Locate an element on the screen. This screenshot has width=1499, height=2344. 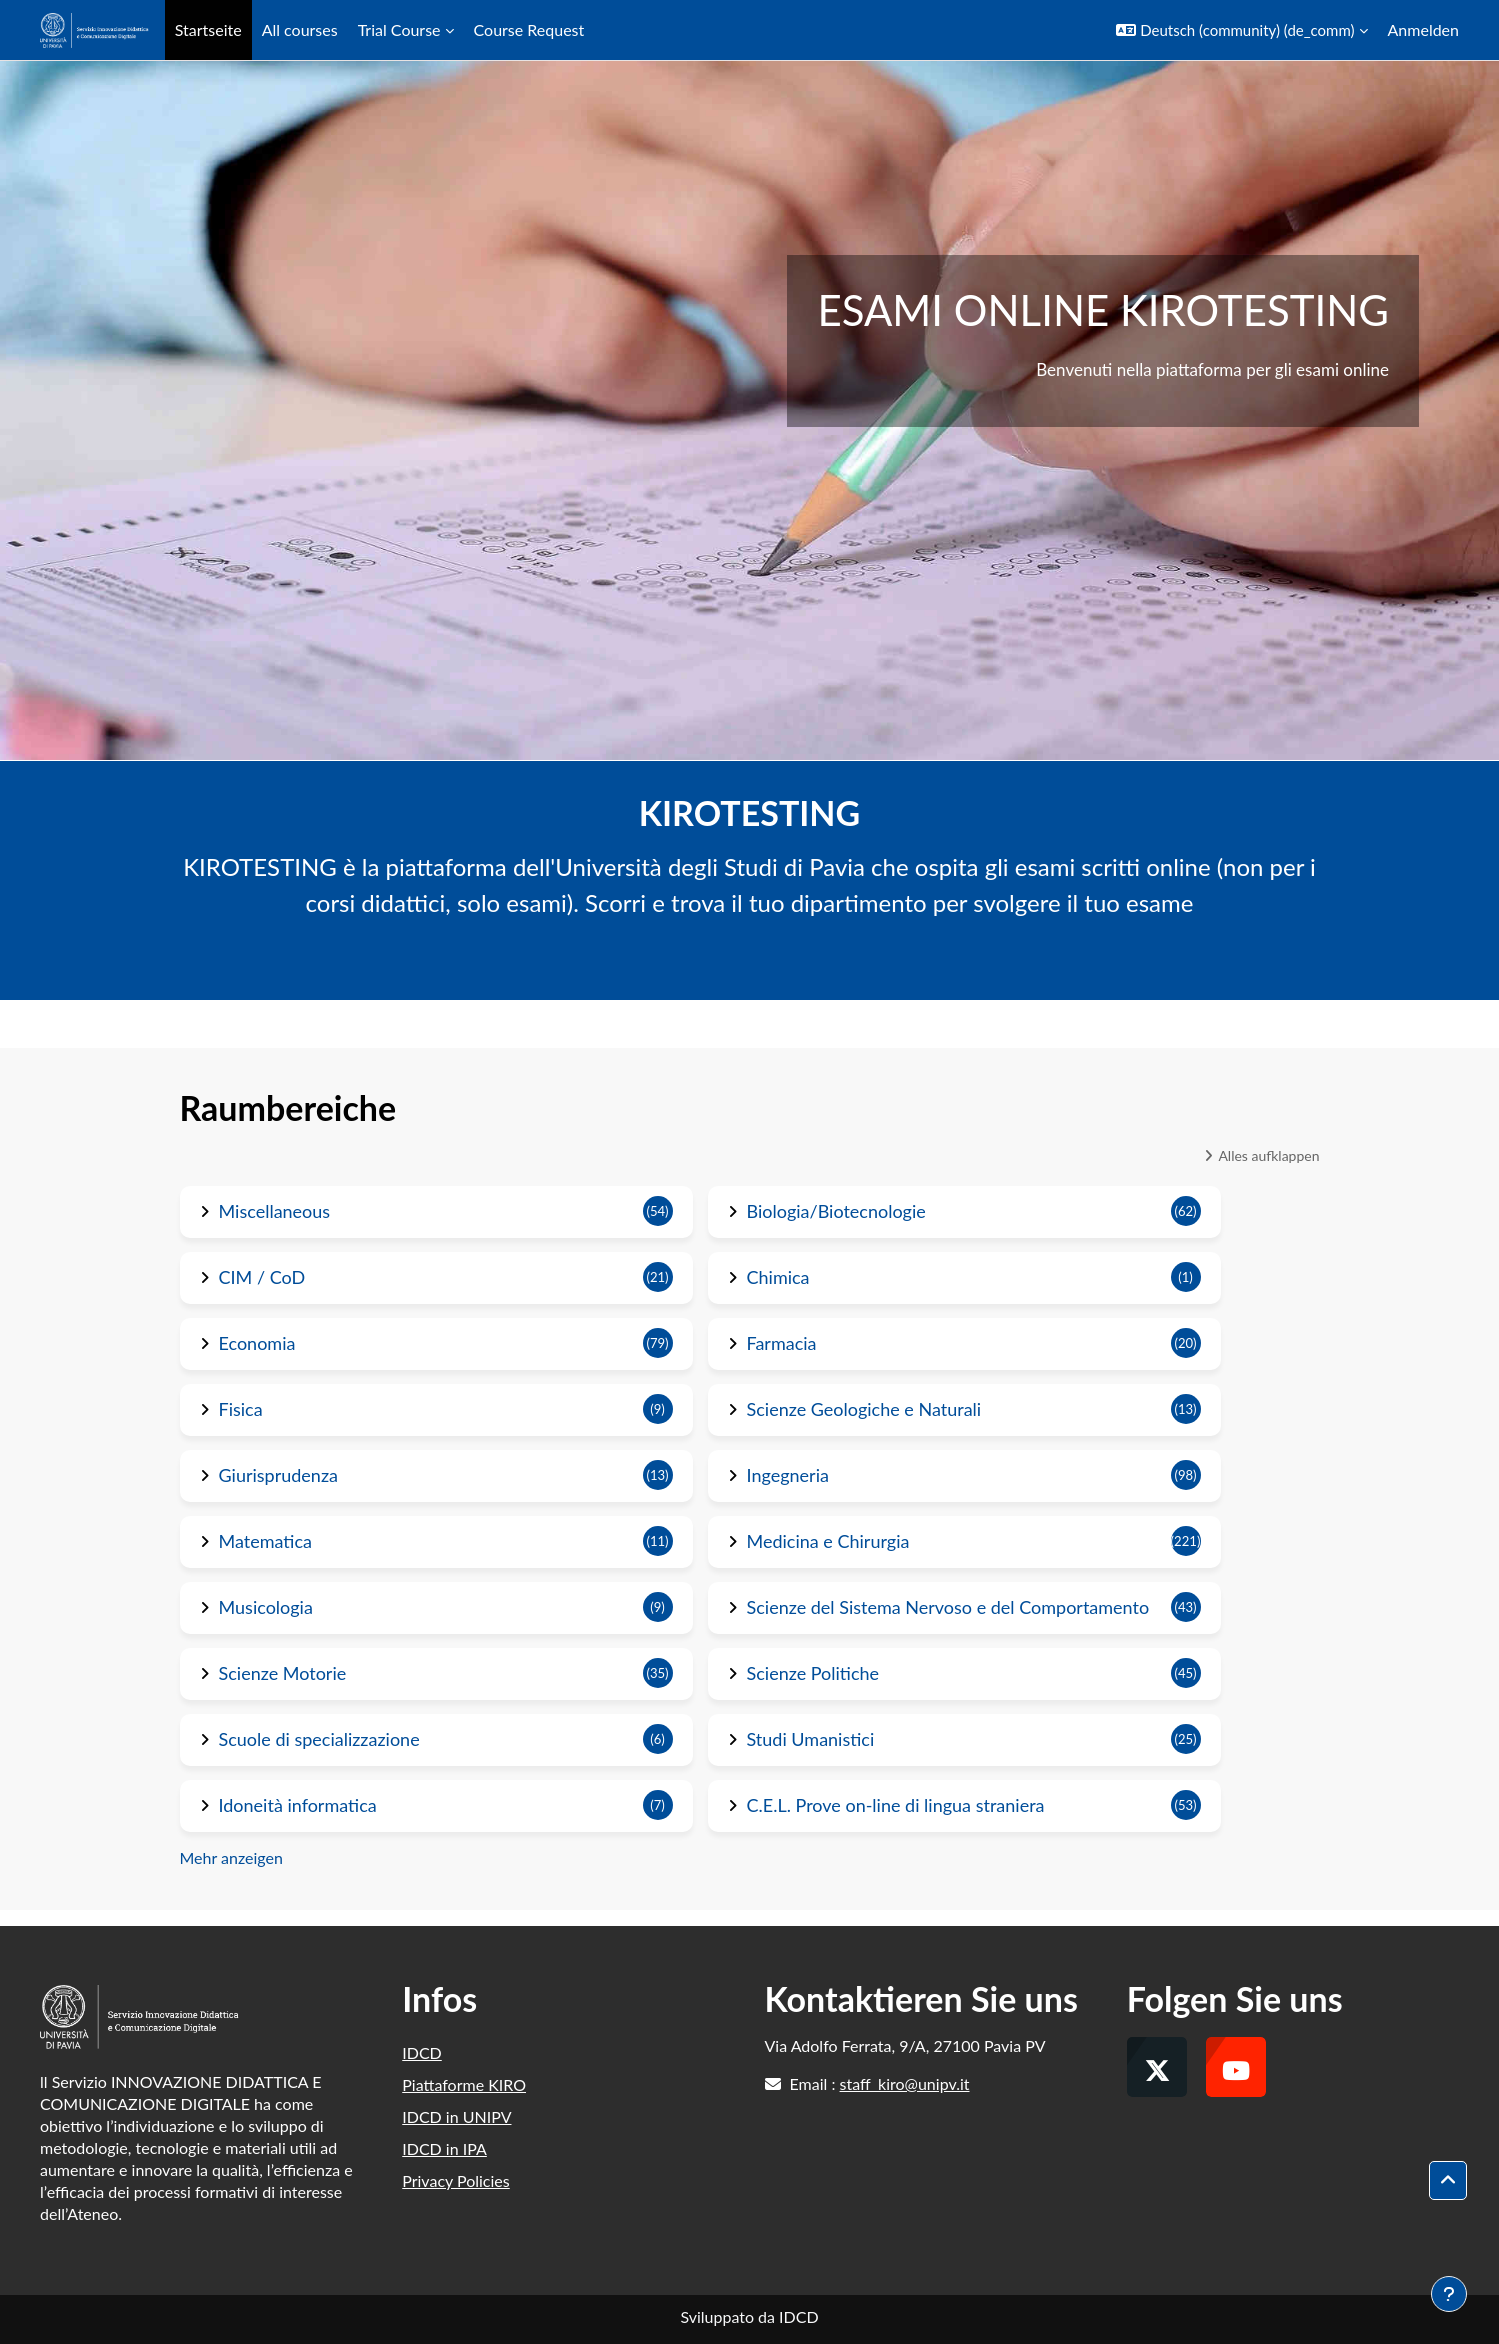
Alles aufklappen is located at coordinates (1268, 1155).